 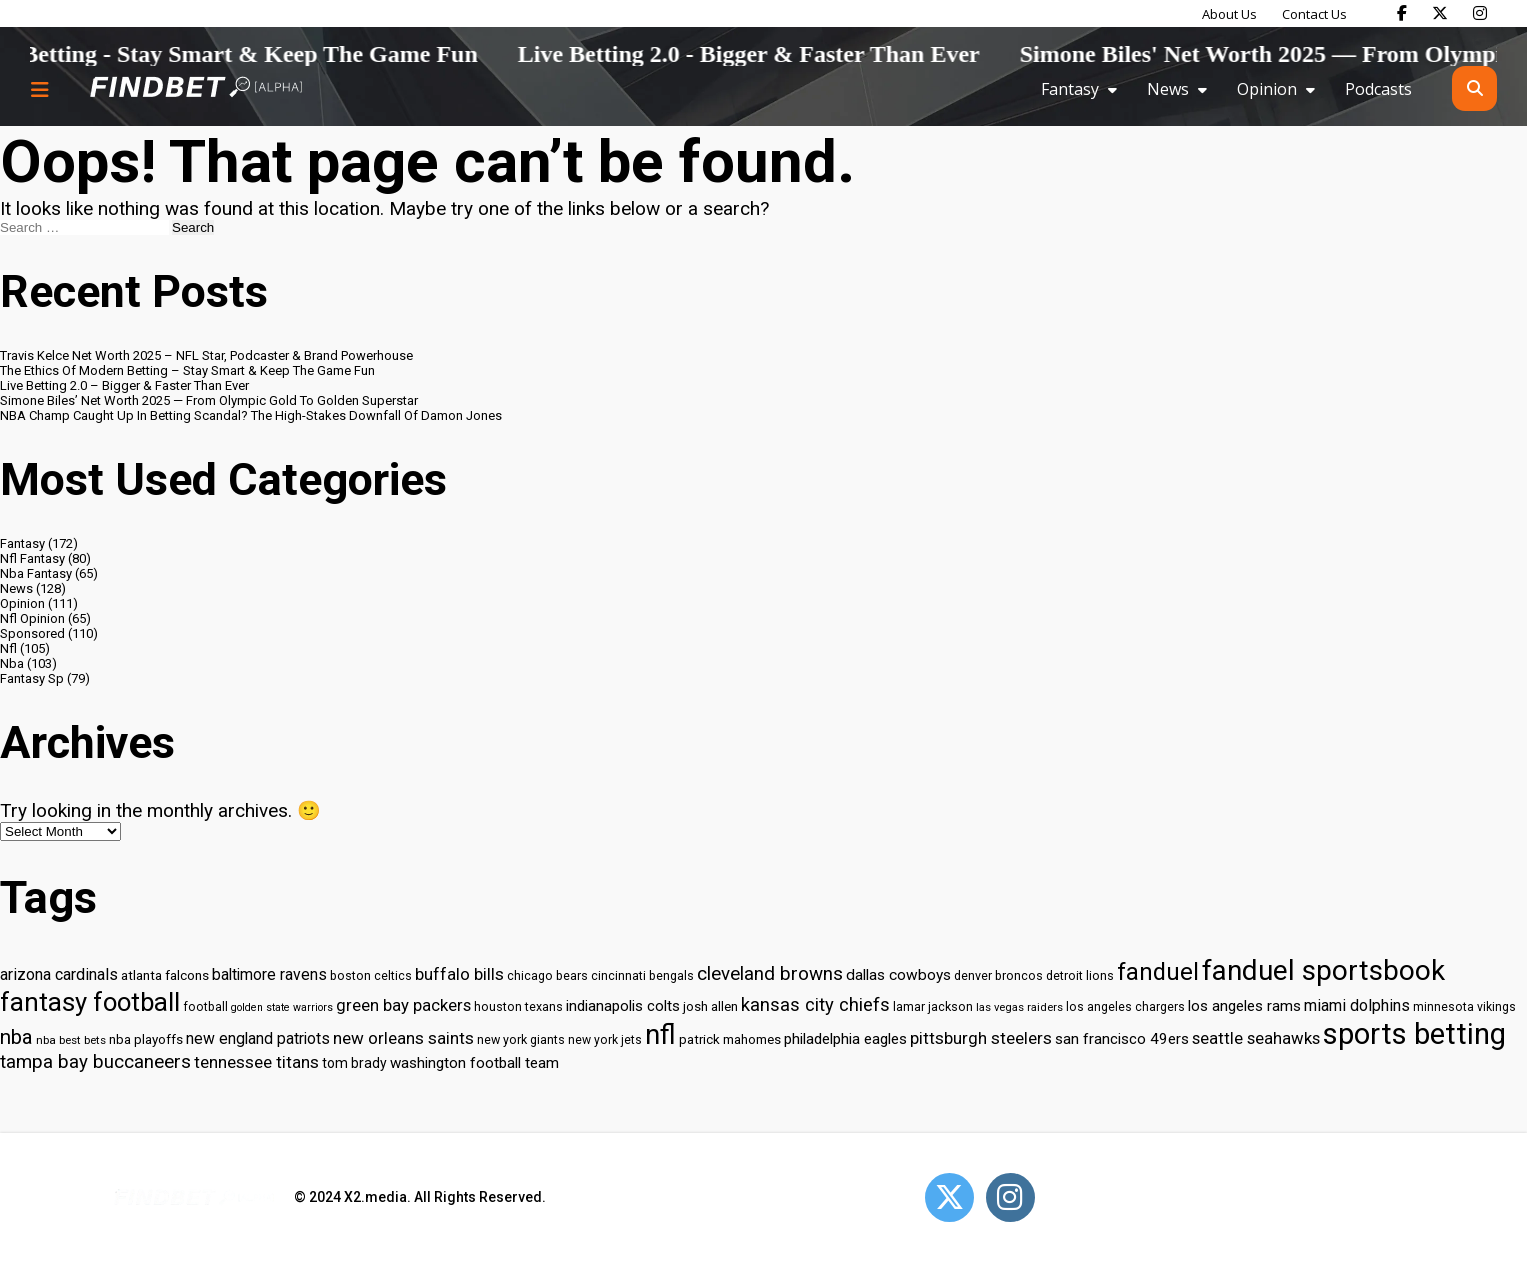 What do you see at coordinates (623, 1006) in the screenshot?
I see `indianapolis colts [indianapolis colts (37 items)]` at bounding box center [623, 1006].